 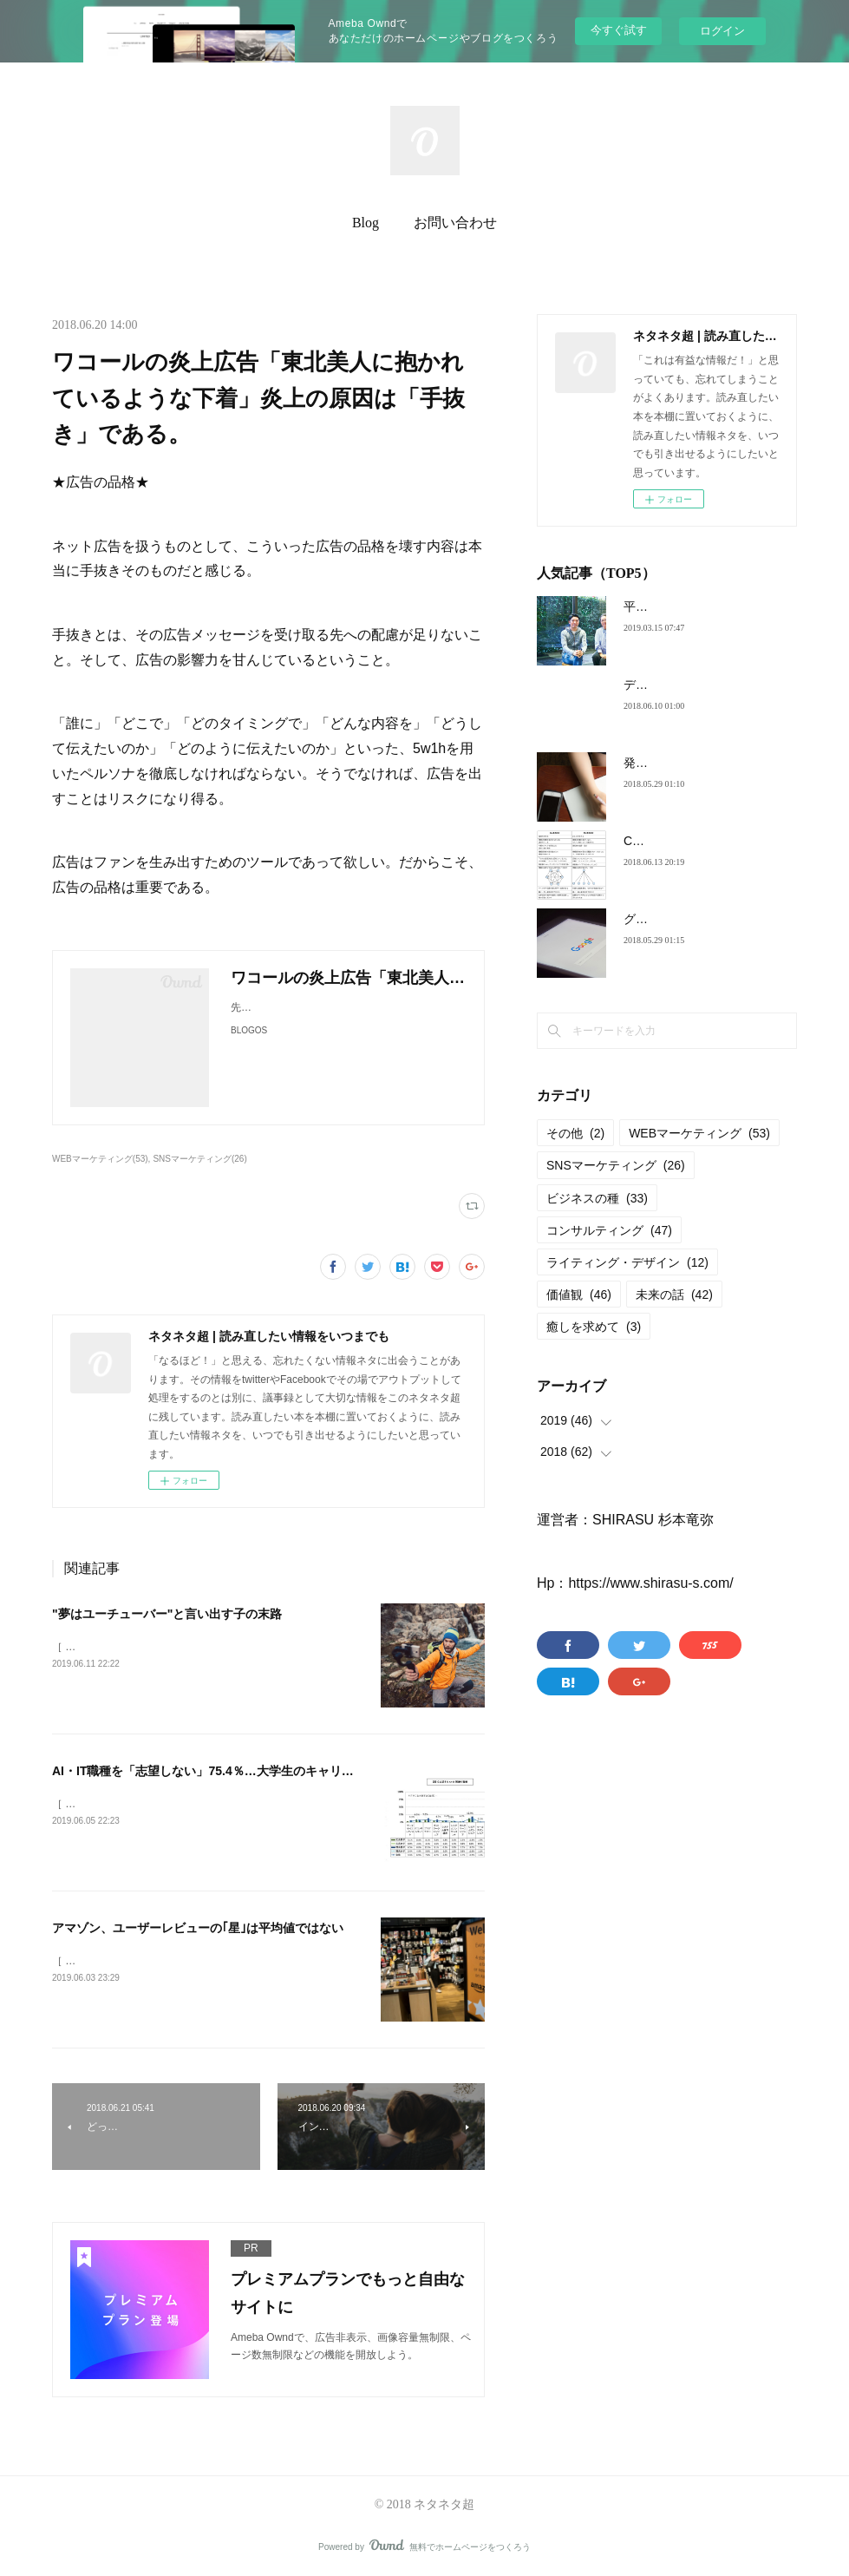 What do you see at coordinates (609, 1230) in the screenshot?
I see `コンサルティング` at bounding box center [609, 1230].